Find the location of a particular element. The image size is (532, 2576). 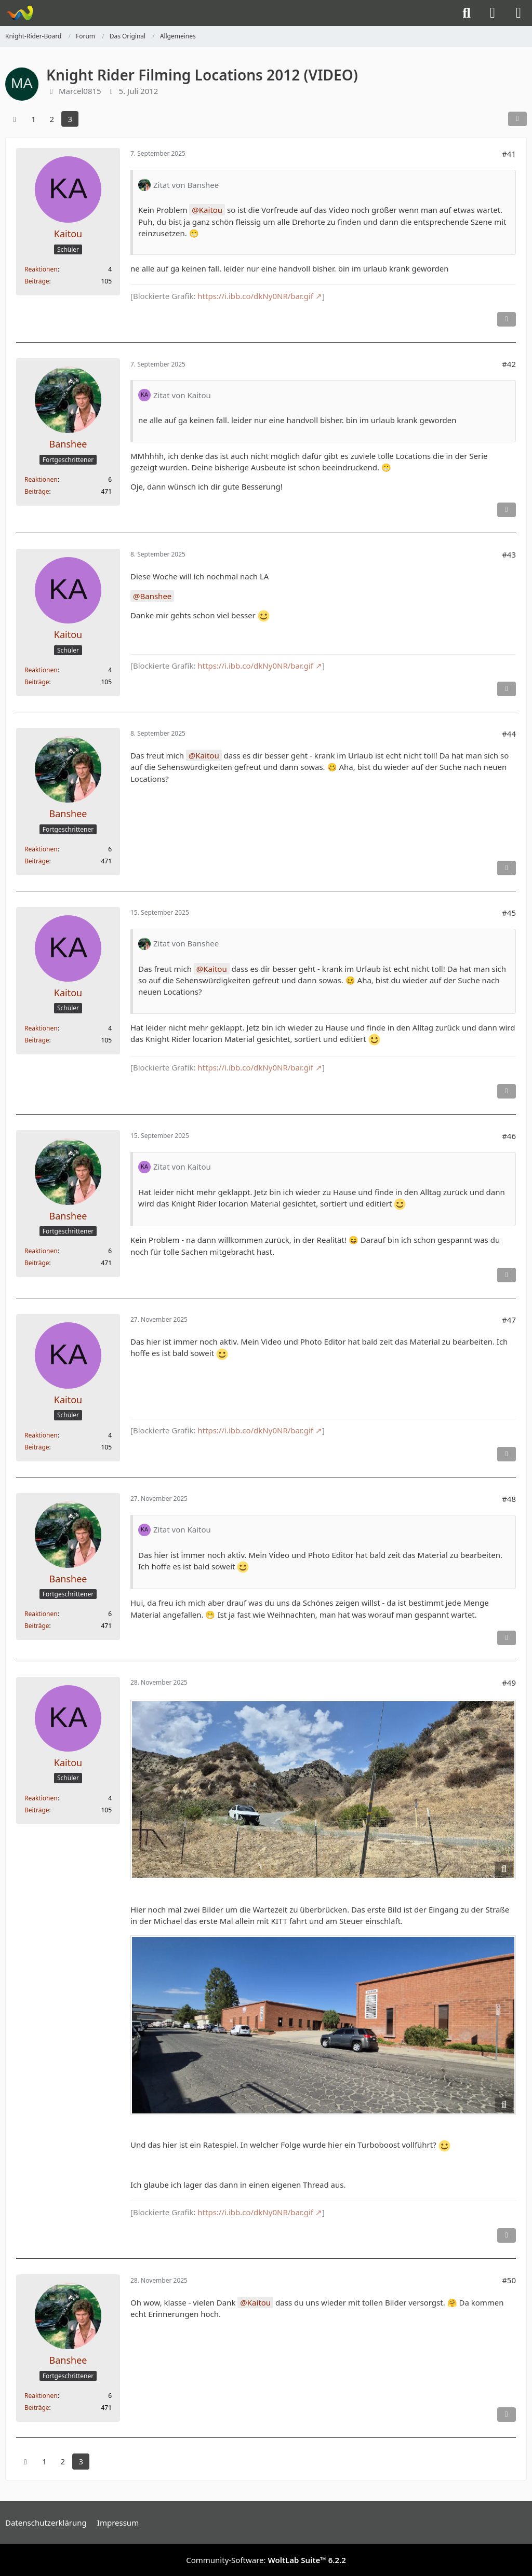

2 [Seite 2] is located at coordinates (51, 119).